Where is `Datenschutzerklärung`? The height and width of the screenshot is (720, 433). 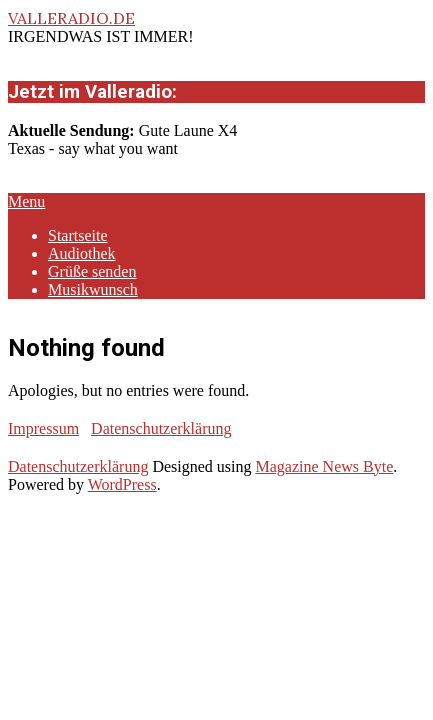
Datenschutzerklärung is located at coordinates (161, 428).